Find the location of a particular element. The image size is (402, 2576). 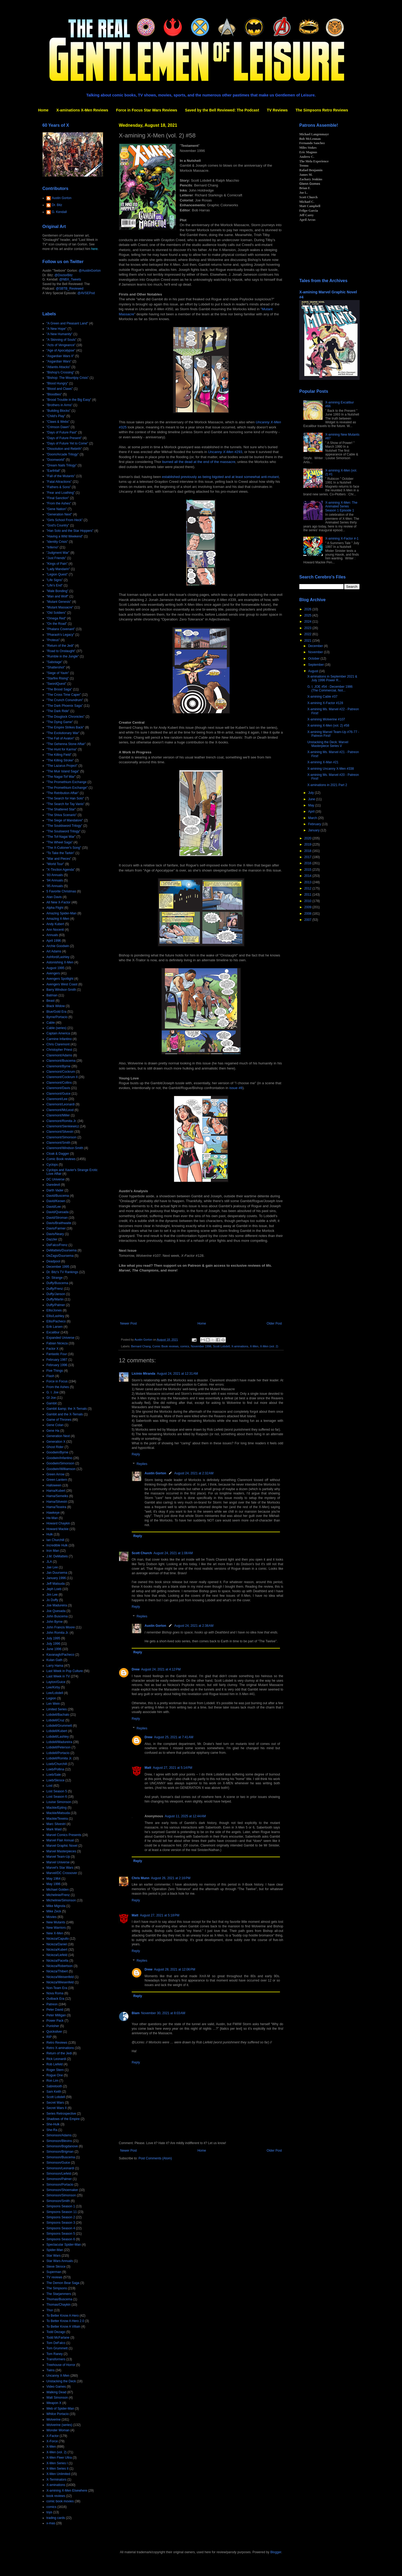

Ian Churchill is located at coordinates (55, 1540).